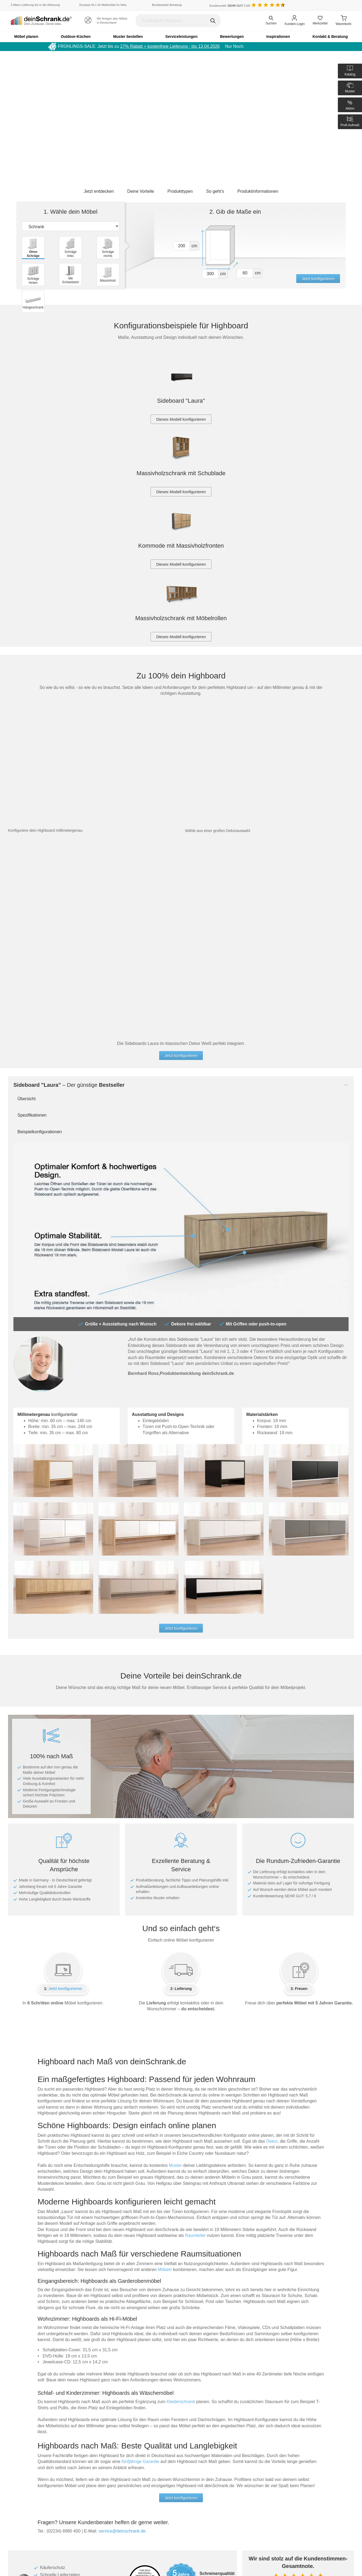 The image size is (362, 2576). What do you see at coordinates (208, 2518) in the screenshot?
I see `[Deinschrank in Houzz]` at bounding box center [208, 2518].